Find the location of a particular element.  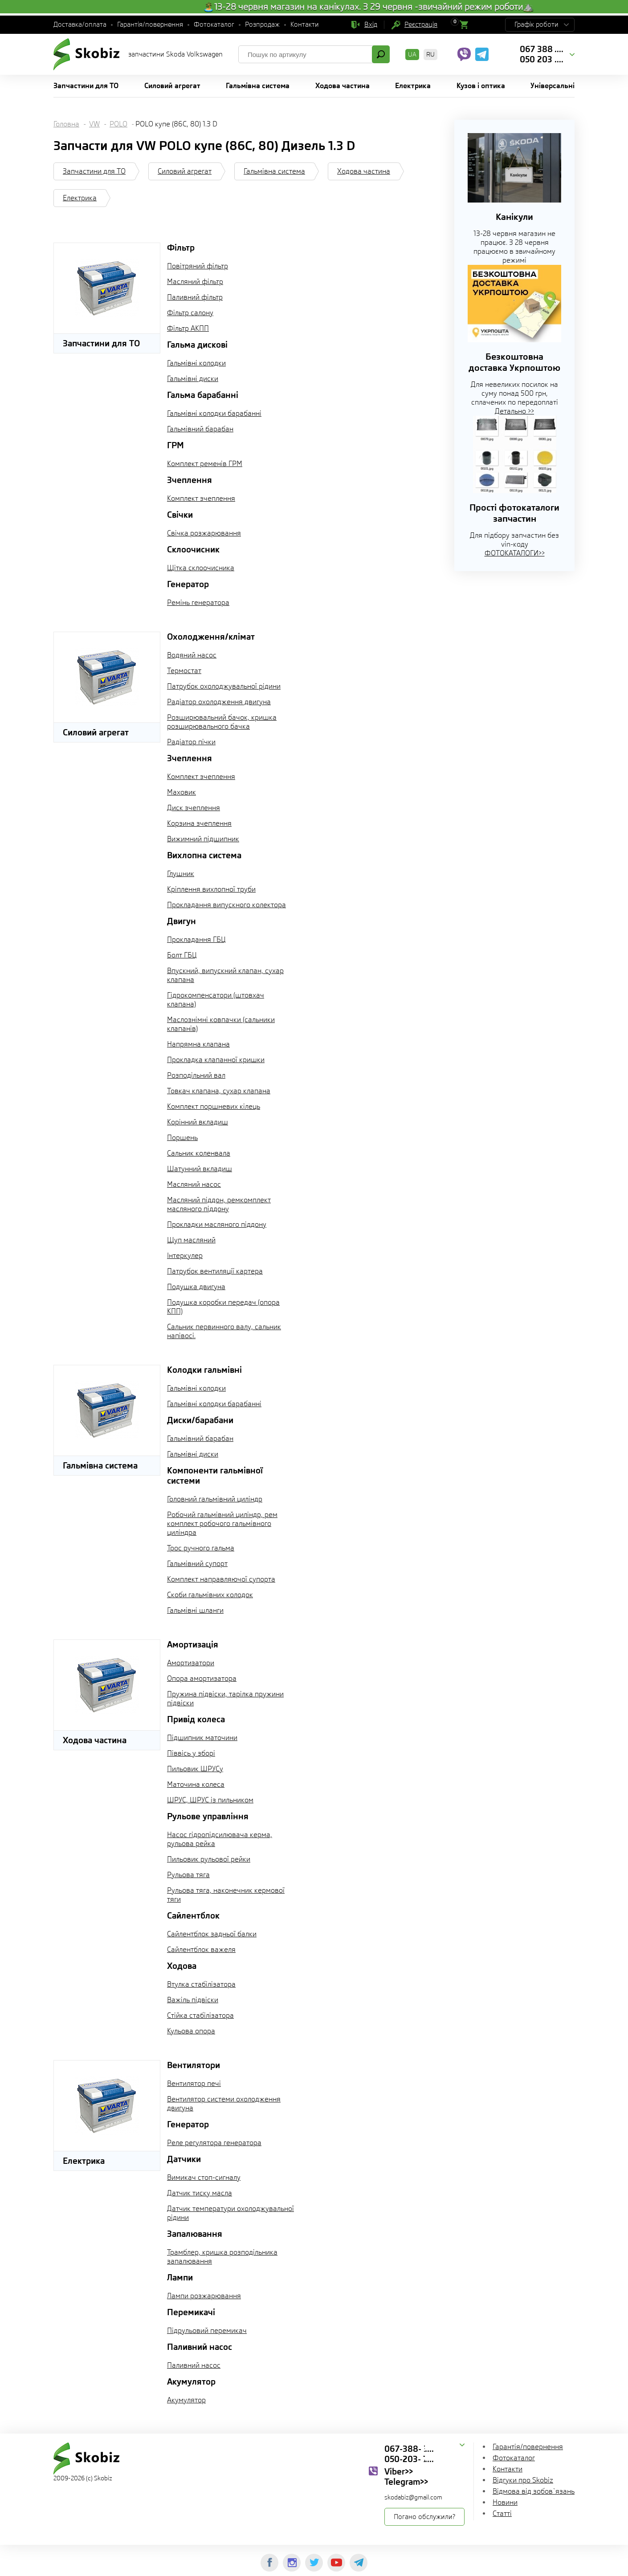

Корінний вкладиш is located at coordinates (197, 1122).